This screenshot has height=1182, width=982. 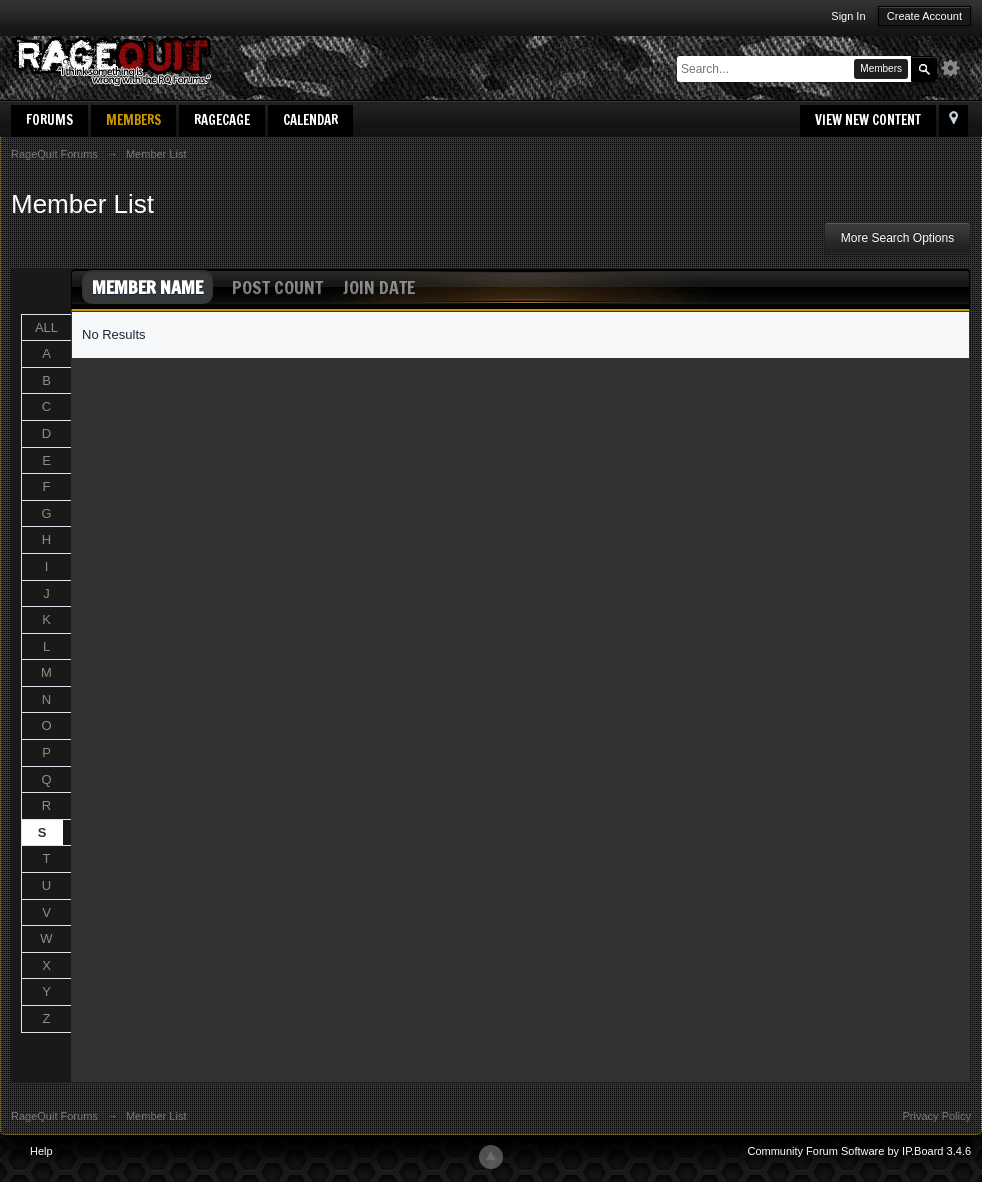 What do you see at coordinates (848, 16) in the screenshot?
I see `Sign In` at bounding box center [848, 16].